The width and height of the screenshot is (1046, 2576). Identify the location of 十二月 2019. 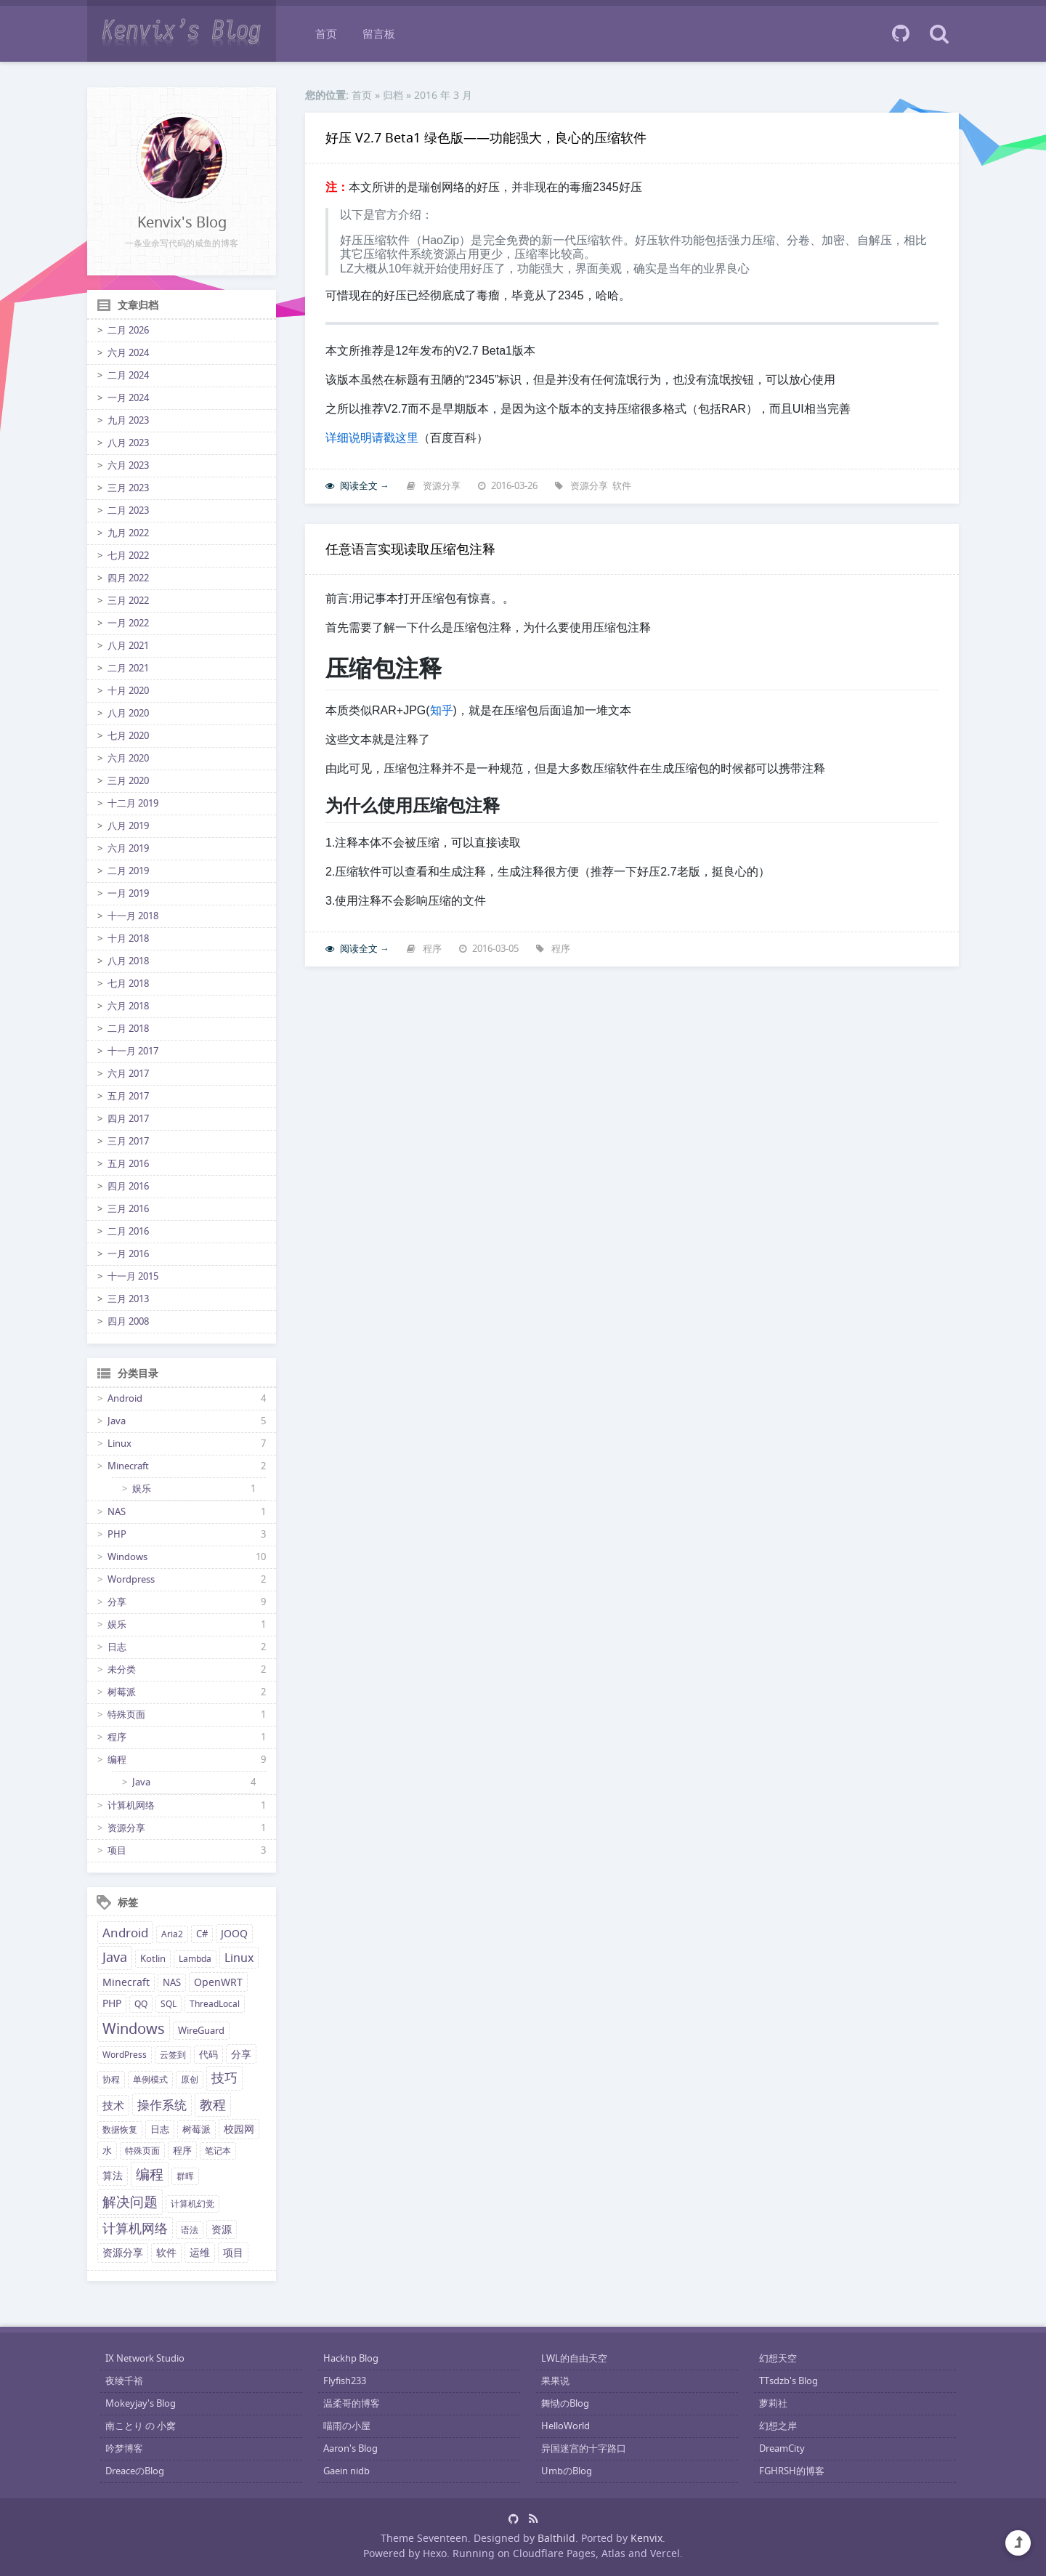
(133, 803).